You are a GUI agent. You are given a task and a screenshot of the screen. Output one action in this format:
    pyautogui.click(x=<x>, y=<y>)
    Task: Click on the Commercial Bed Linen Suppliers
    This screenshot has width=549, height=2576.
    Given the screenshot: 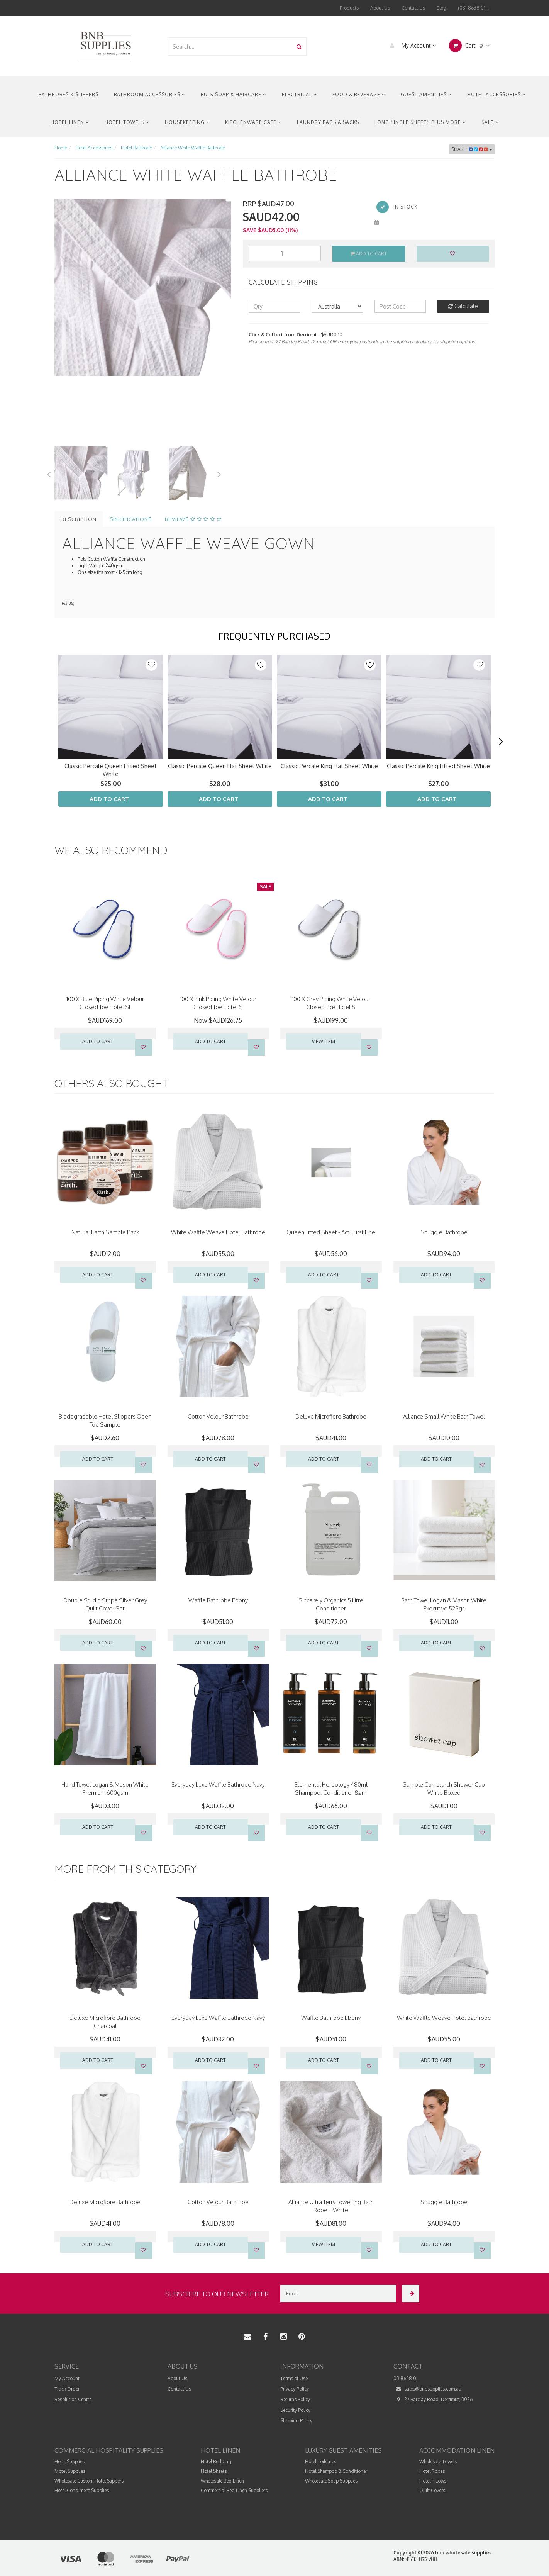 What is the action you would take?
    pyautogui.click(x=234, y=2490)
    